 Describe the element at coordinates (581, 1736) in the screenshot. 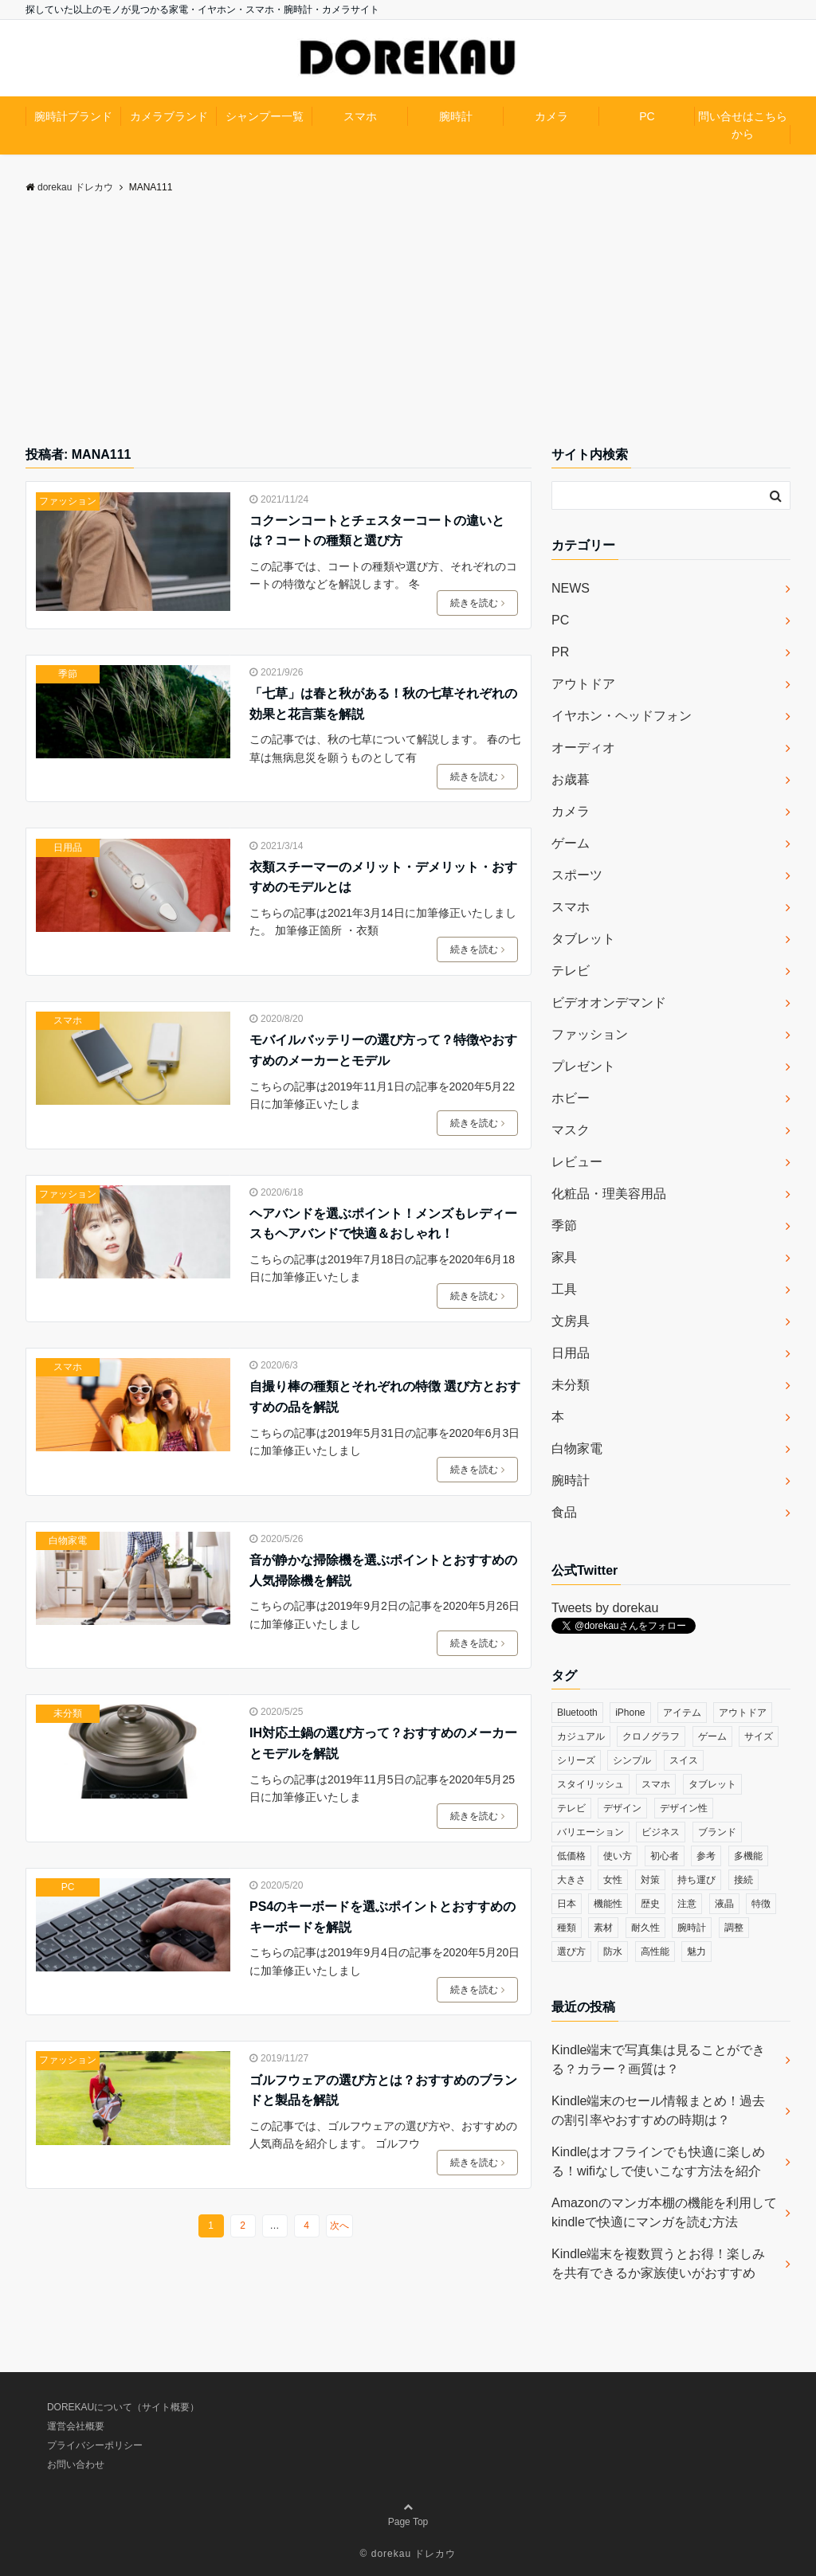

I see `カジュアル [カジュアル (49個の項目)]` at that location.